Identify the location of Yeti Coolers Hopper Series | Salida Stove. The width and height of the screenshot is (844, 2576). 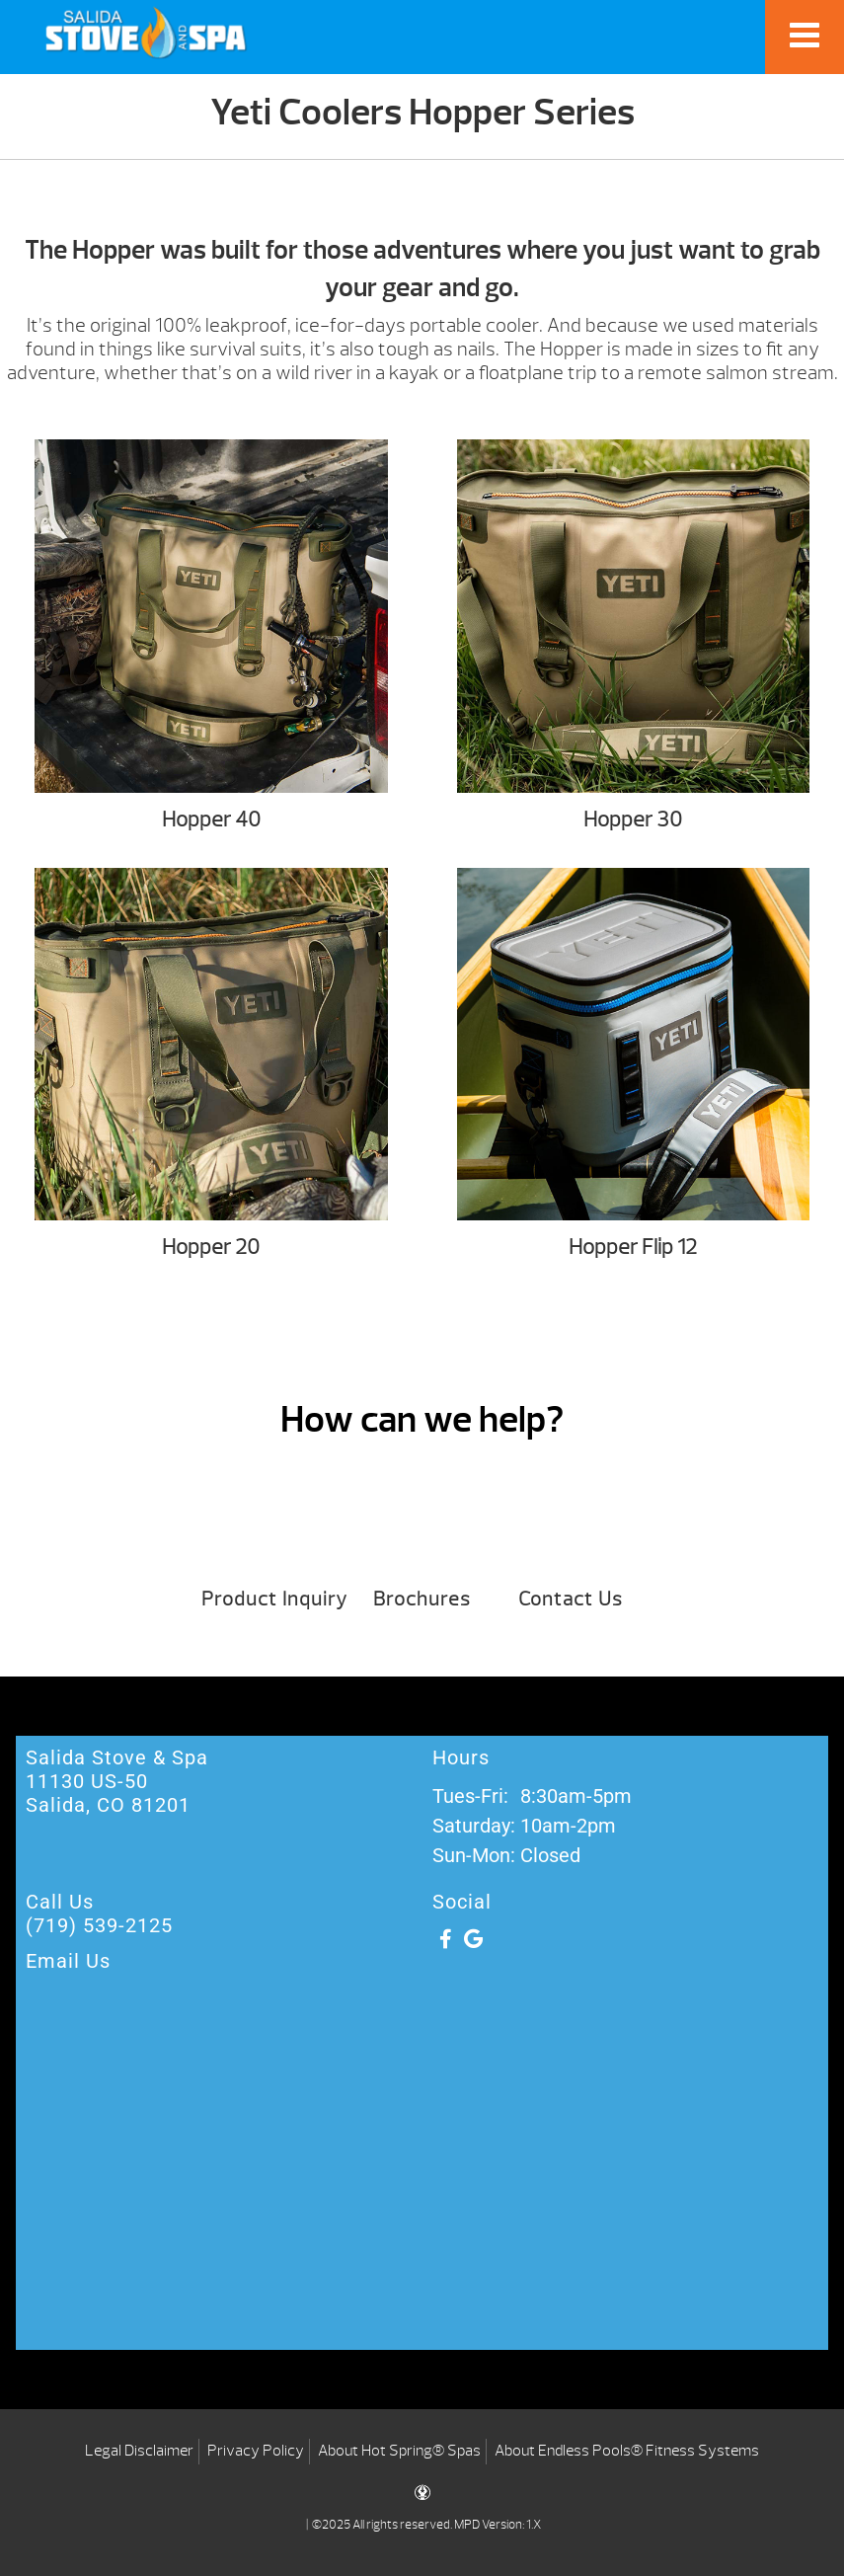
(145, 32).